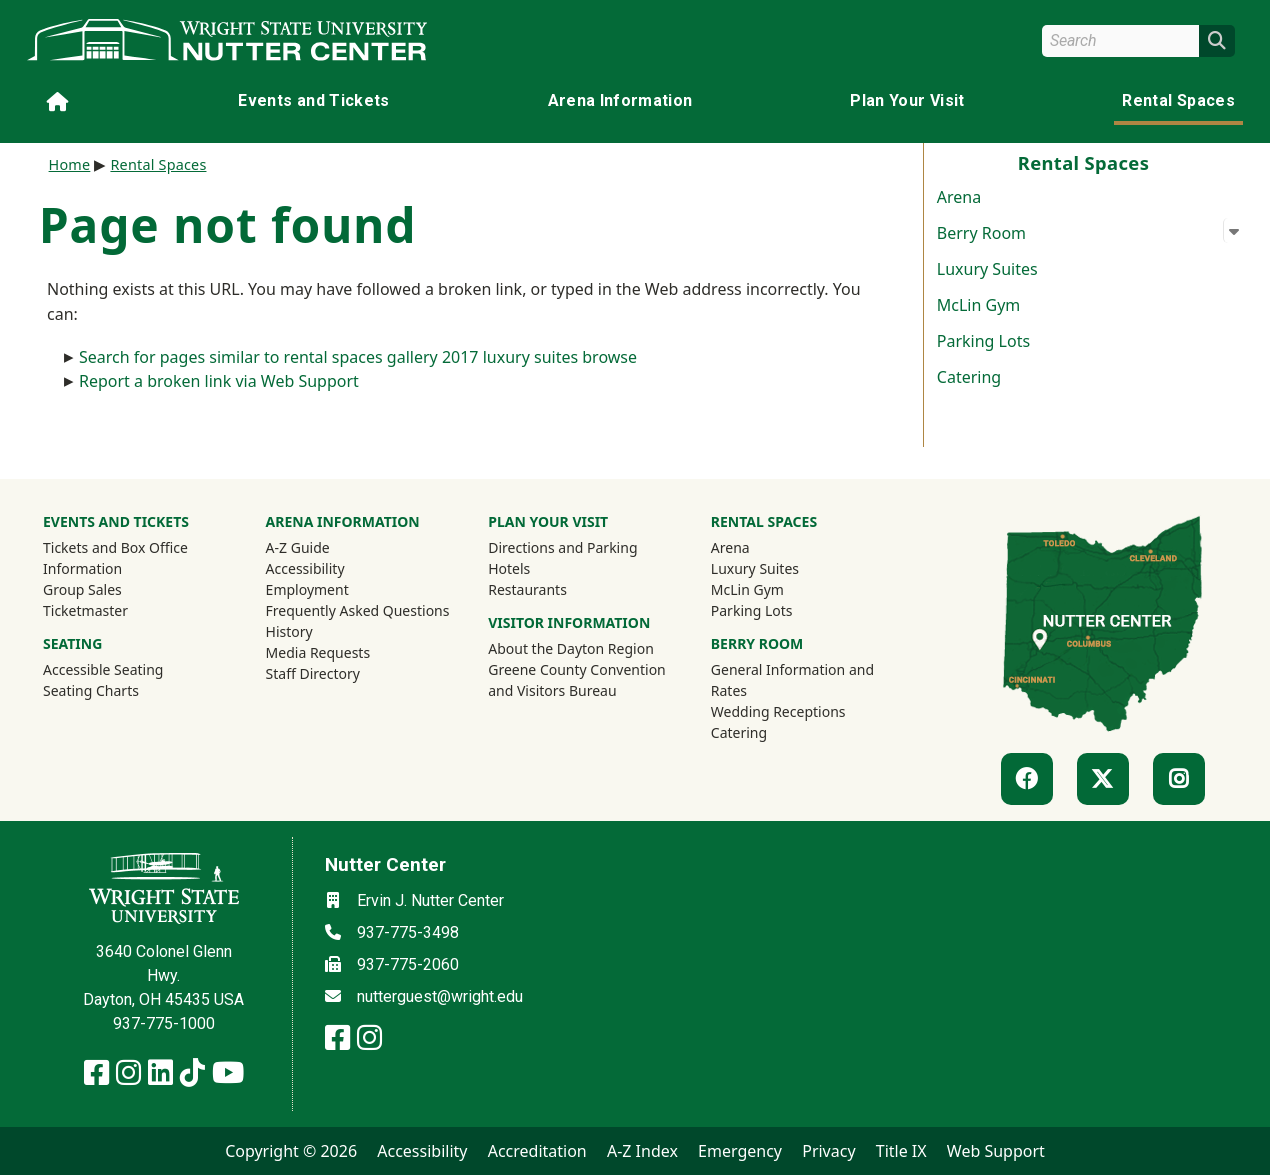 The image size is (1270, 1175). Describe the element at coordinates (70, 164) in the screenshot. I see `Home` at that location.